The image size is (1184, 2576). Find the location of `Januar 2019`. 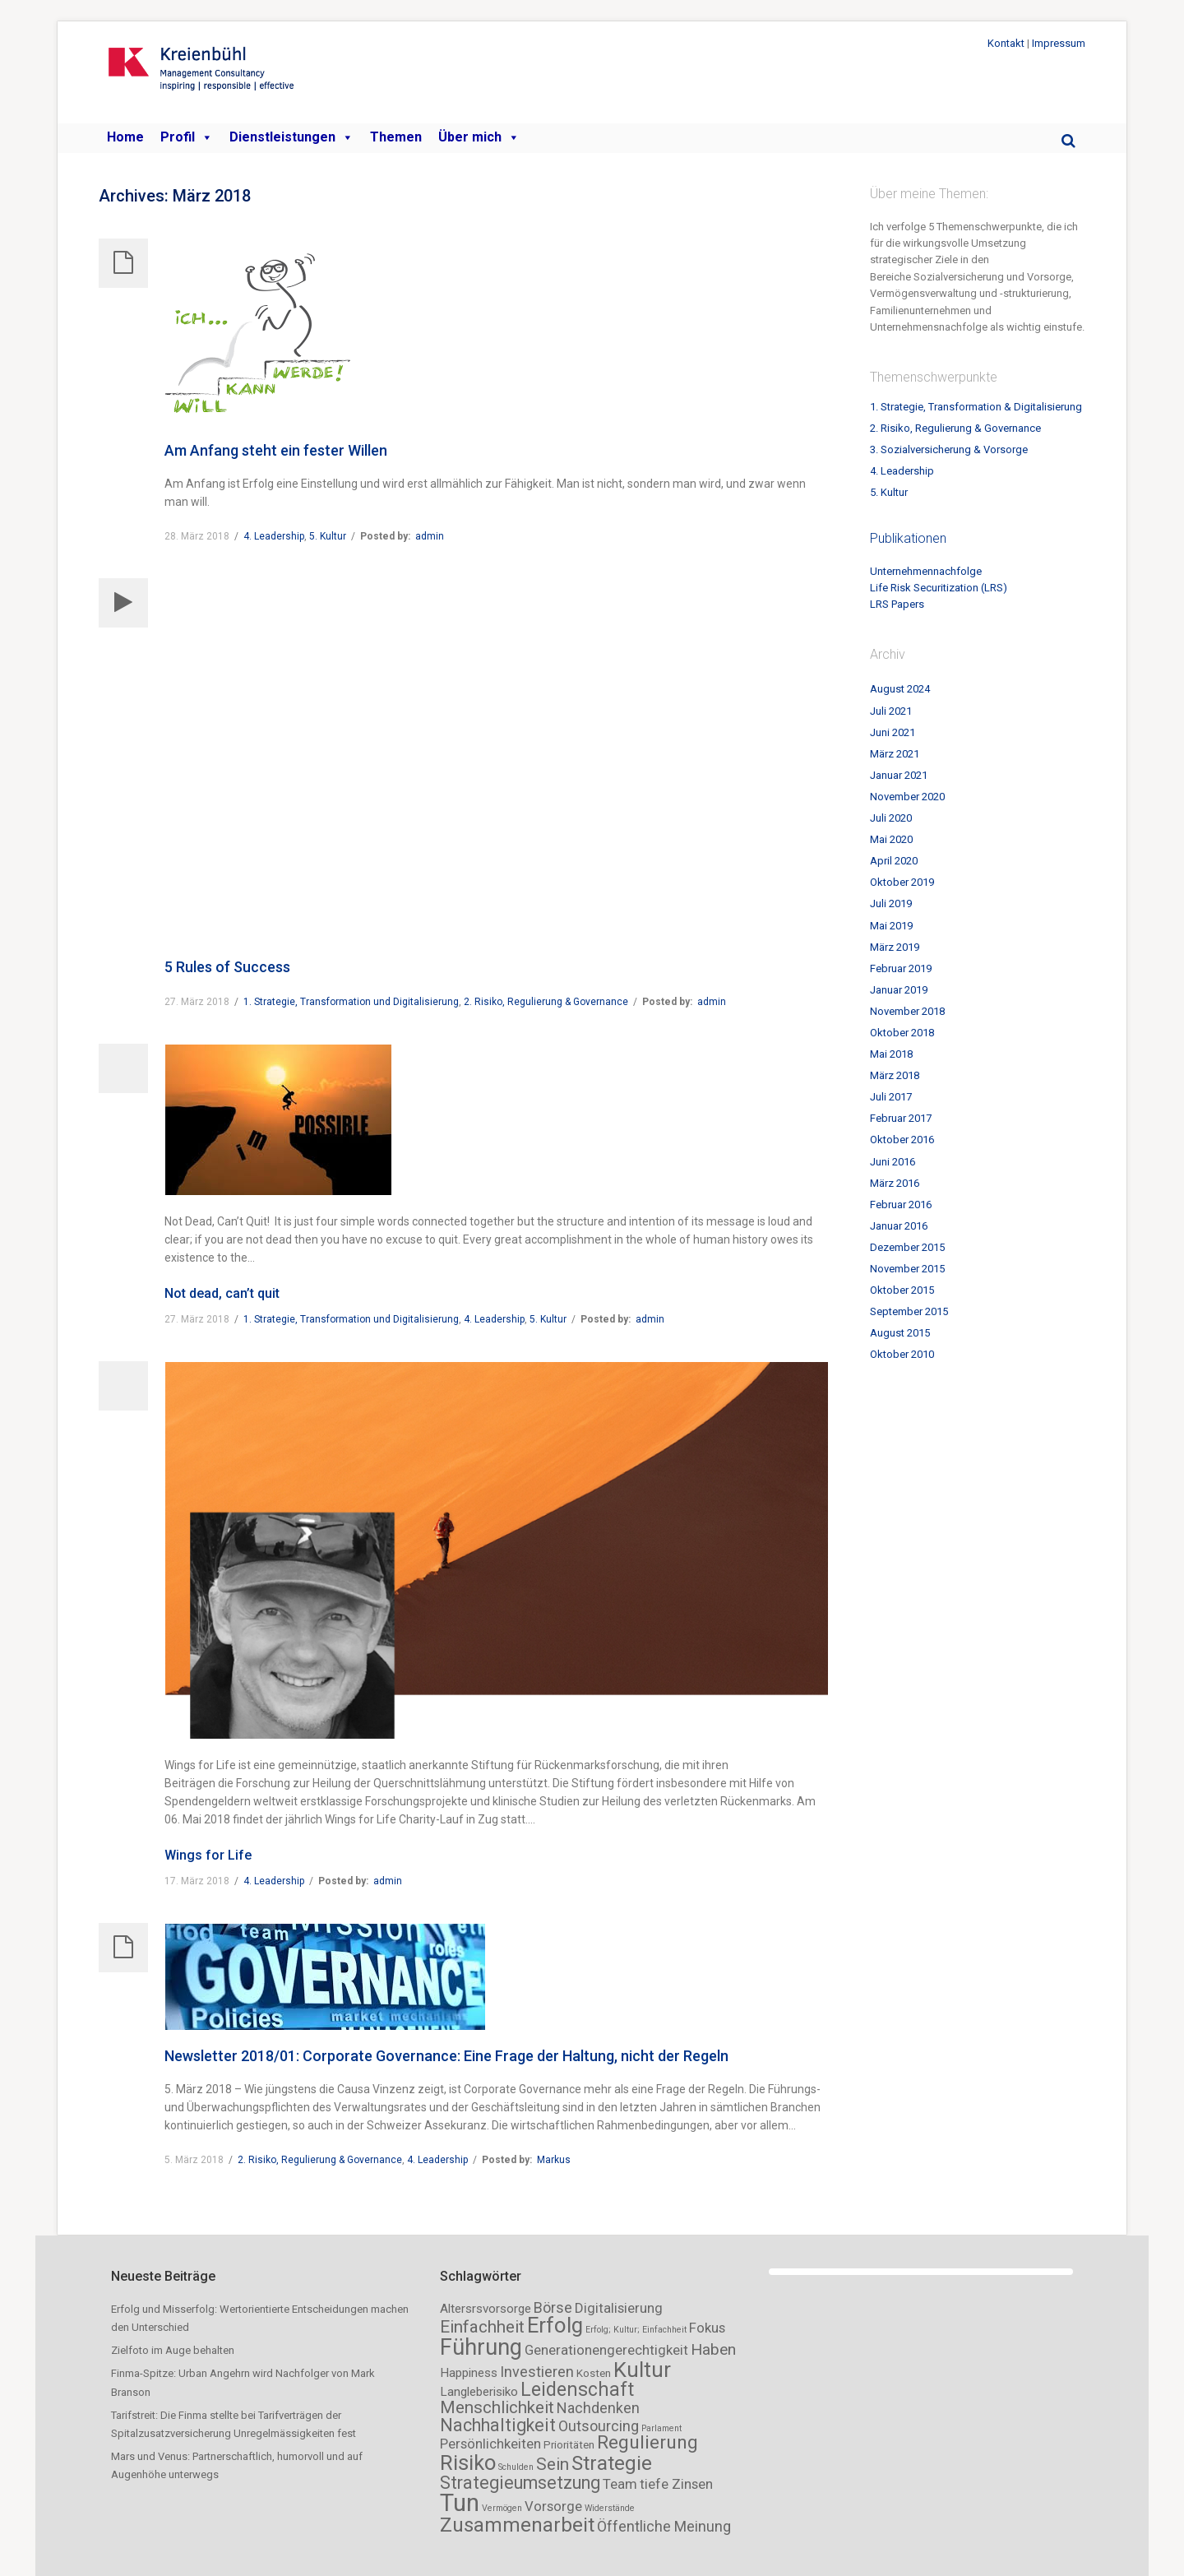

Januar 2019 is located at coordinates (898, 990).